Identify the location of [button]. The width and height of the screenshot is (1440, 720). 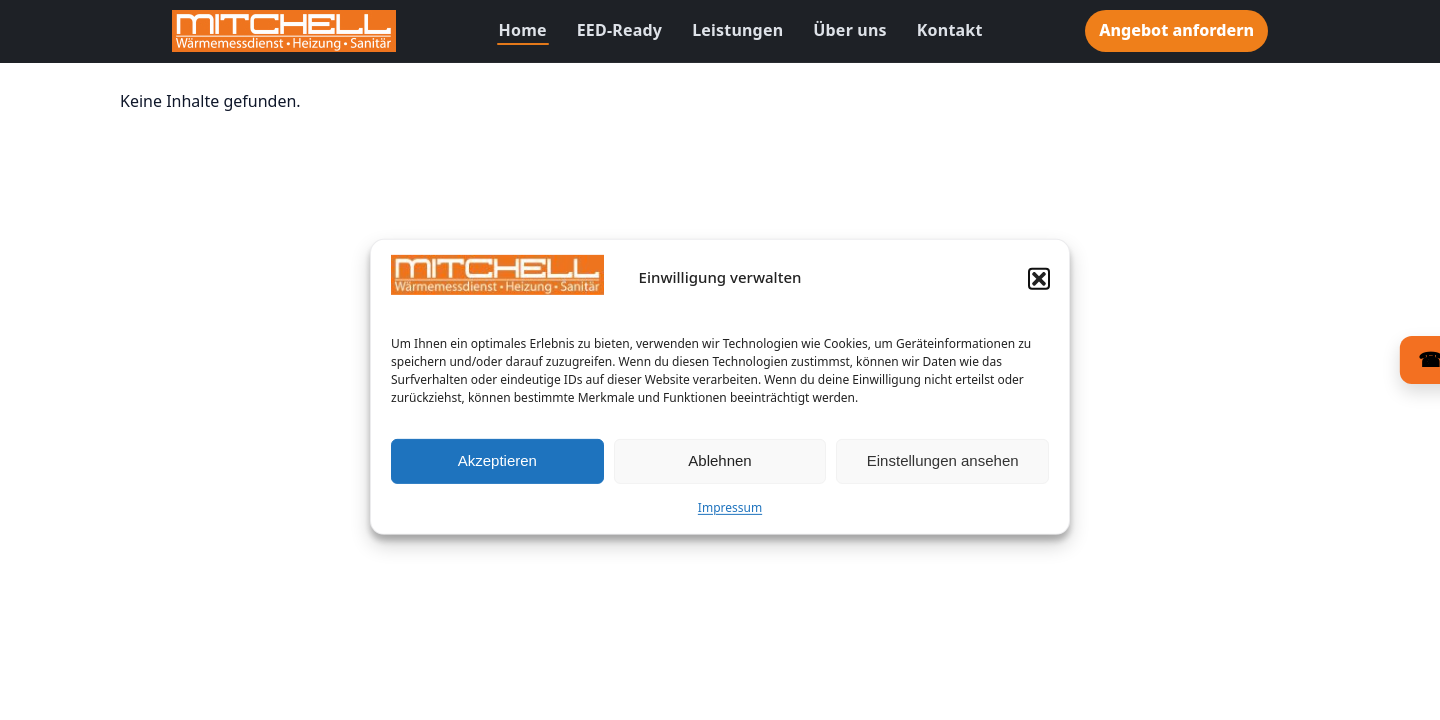
(1039, 284).